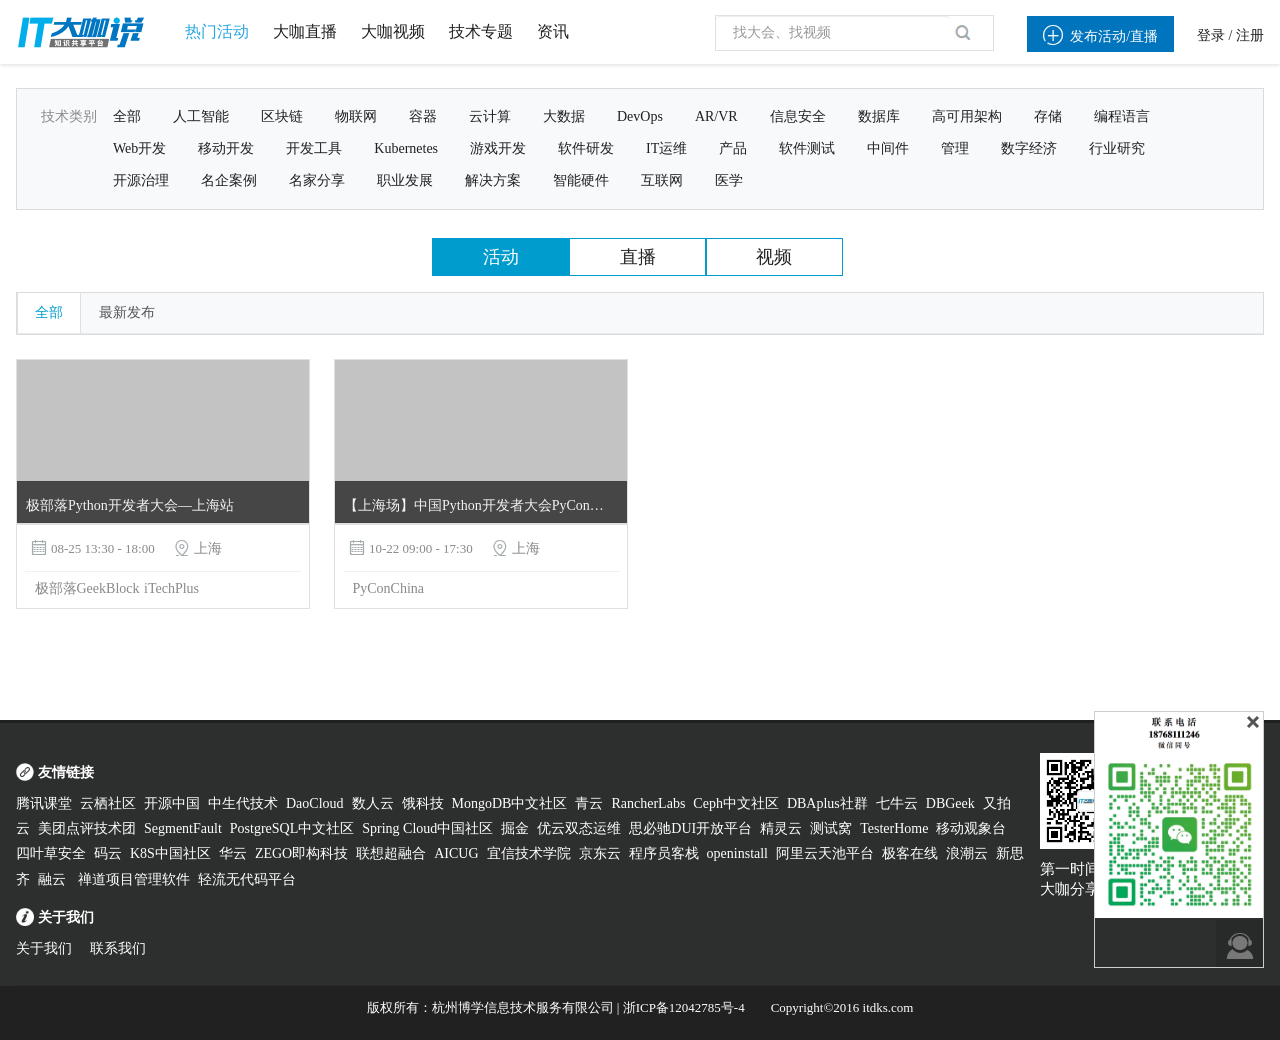 This screenshot has height=1040, width=1280. I want to click on K8S中国社区, so click(170, 853).